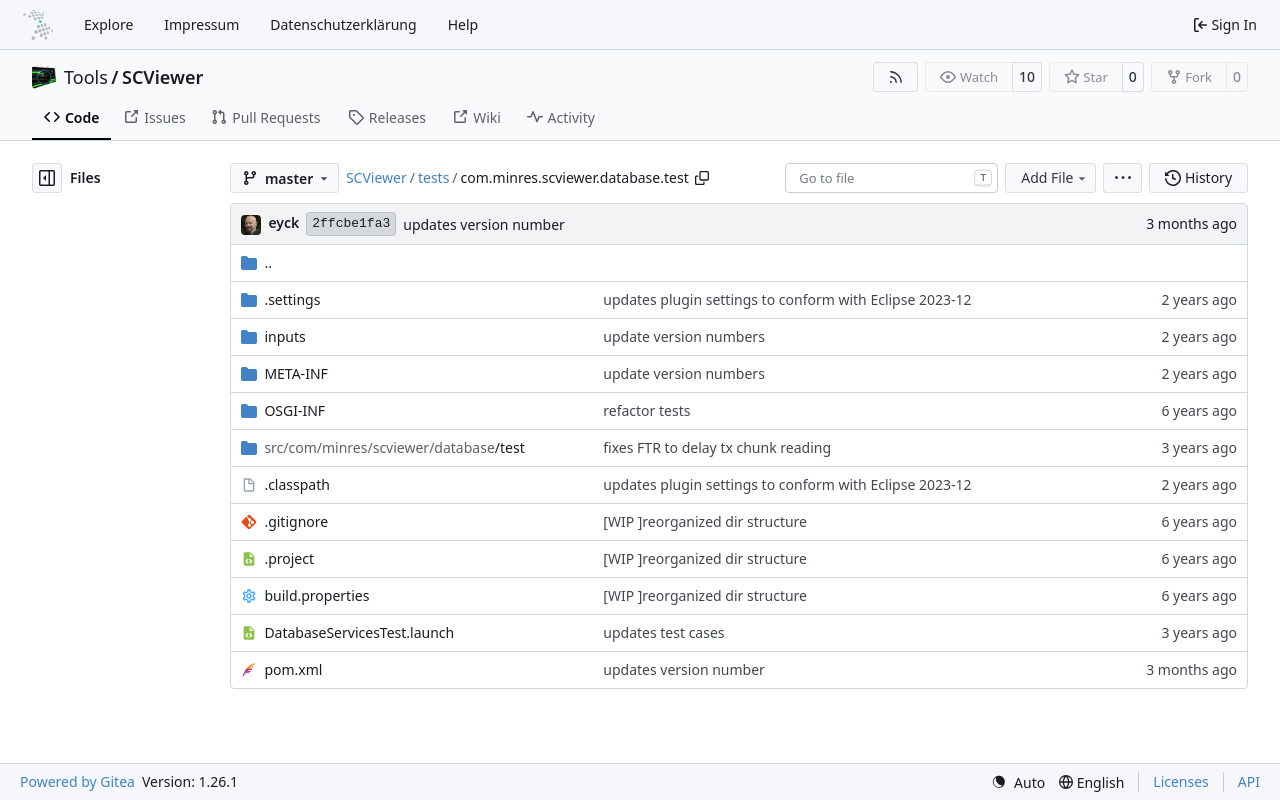 The height and width of the screenshot is (800, 1280). Describe the element at coordinates (1055, 177) in the screenshot. I see `Add File [menu]` at that location.